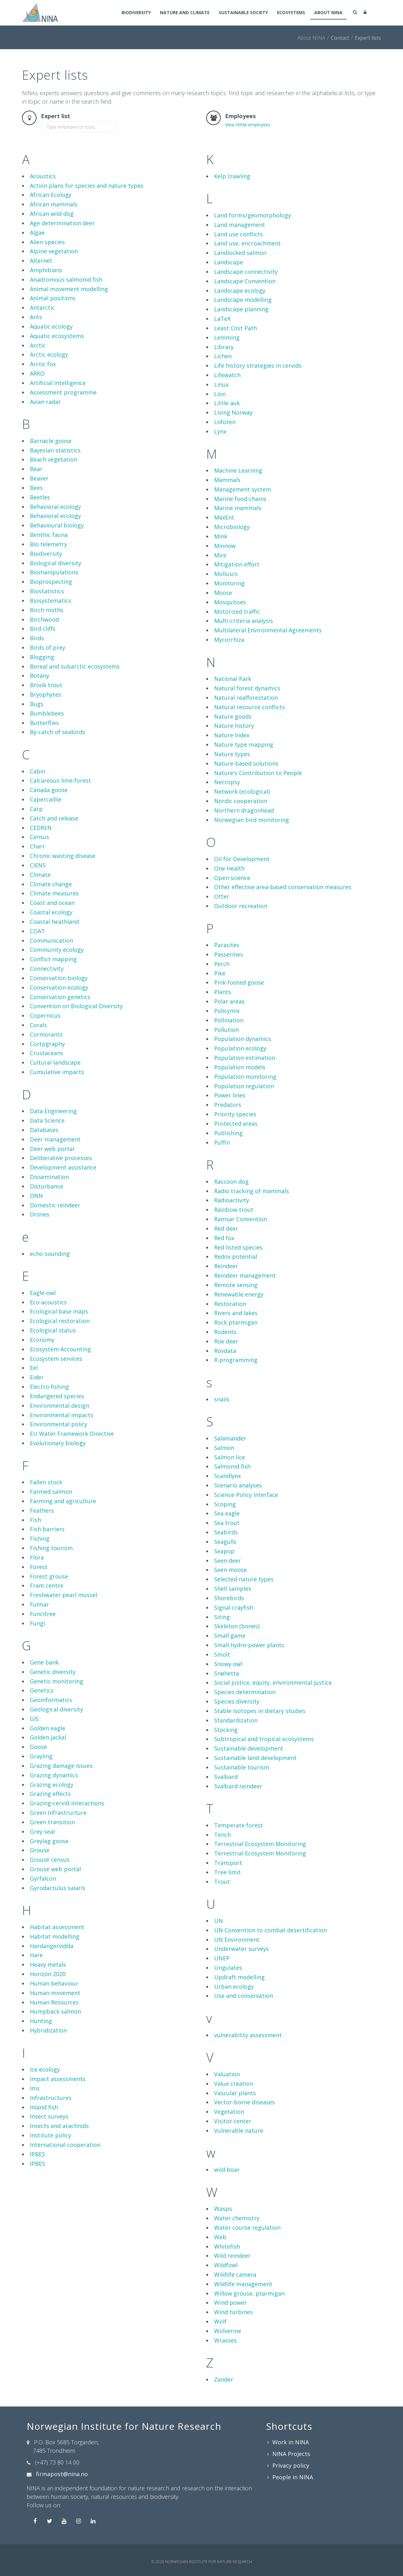  Describe the element at coordinates (43, 1614) in the screenshot. I see `Funcitree` at that location.